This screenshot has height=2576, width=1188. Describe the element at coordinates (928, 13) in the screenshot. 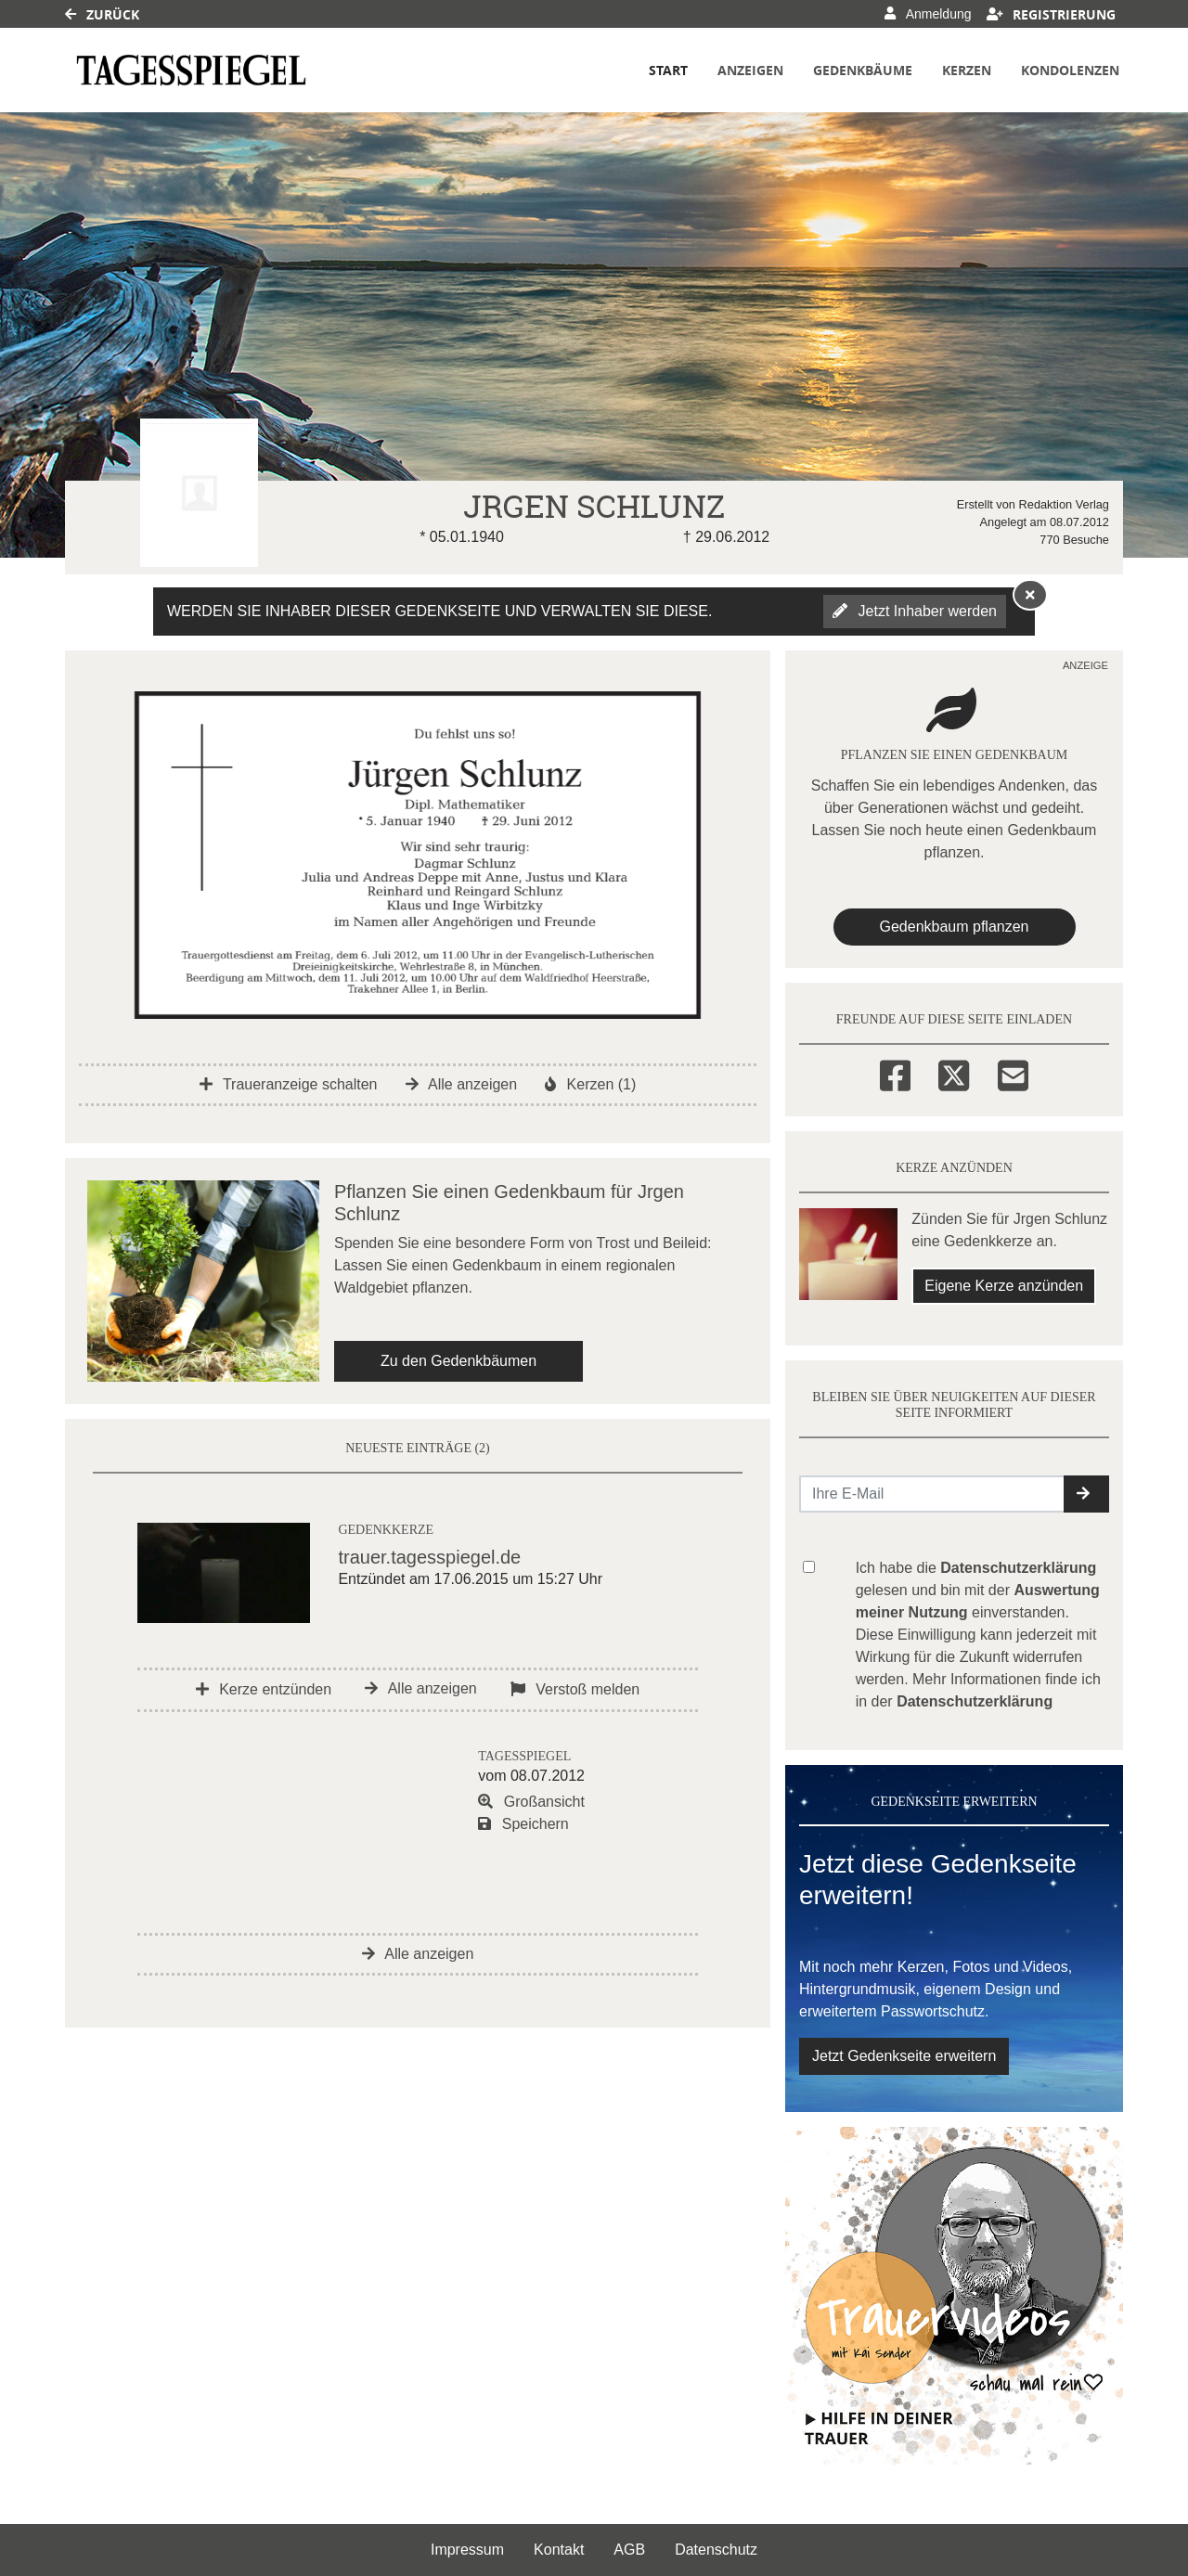

I see `Anmeldung` at that location.